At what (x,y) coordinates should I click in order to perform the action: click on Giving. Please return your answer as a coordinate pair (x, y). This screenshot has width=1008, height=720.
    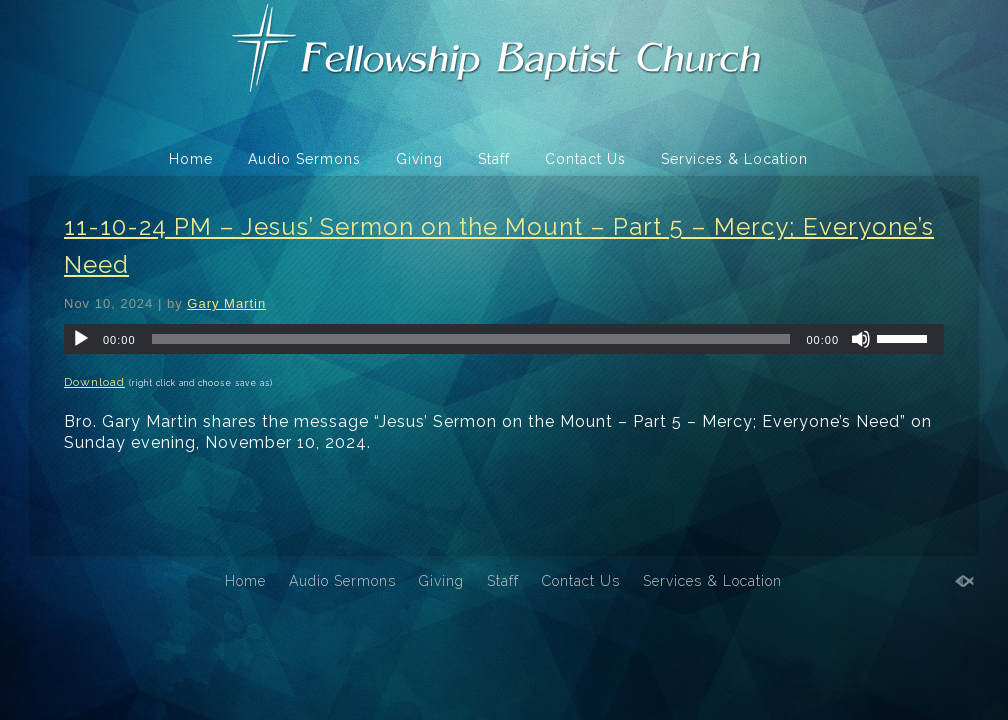
    Looking at the image, I should click on (419, 159).